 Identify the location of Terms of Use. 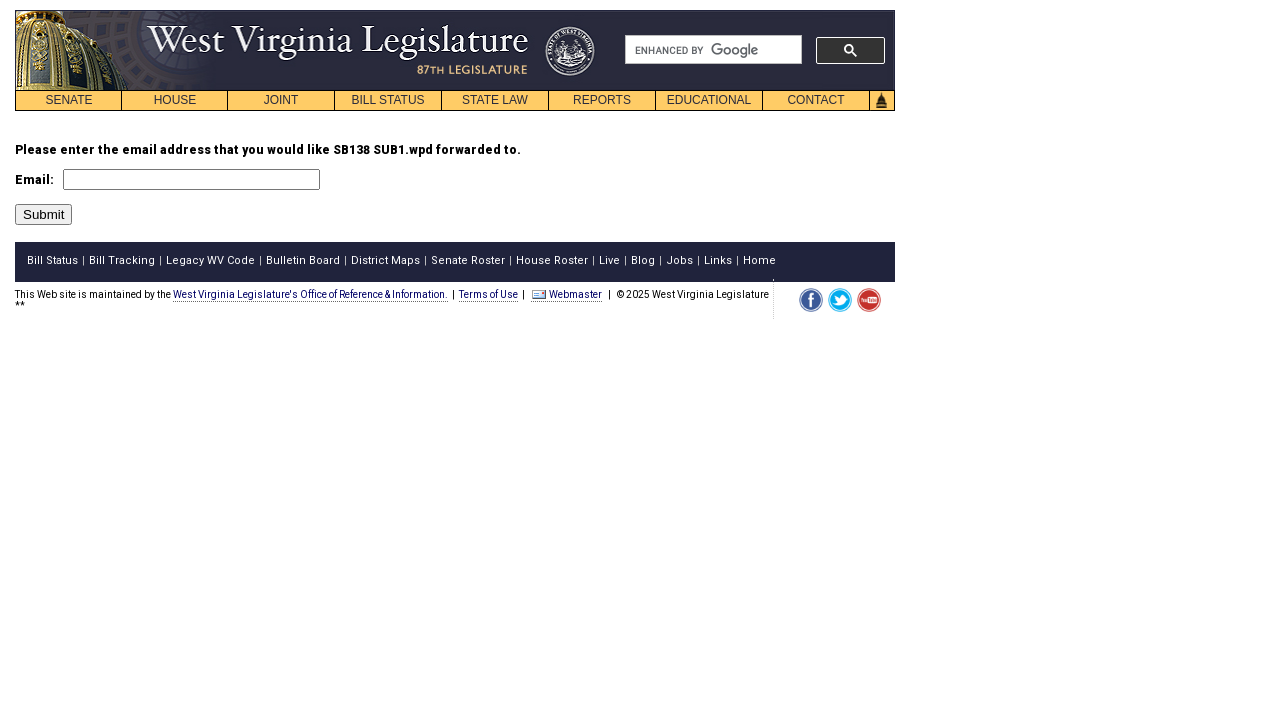
(488, 294).